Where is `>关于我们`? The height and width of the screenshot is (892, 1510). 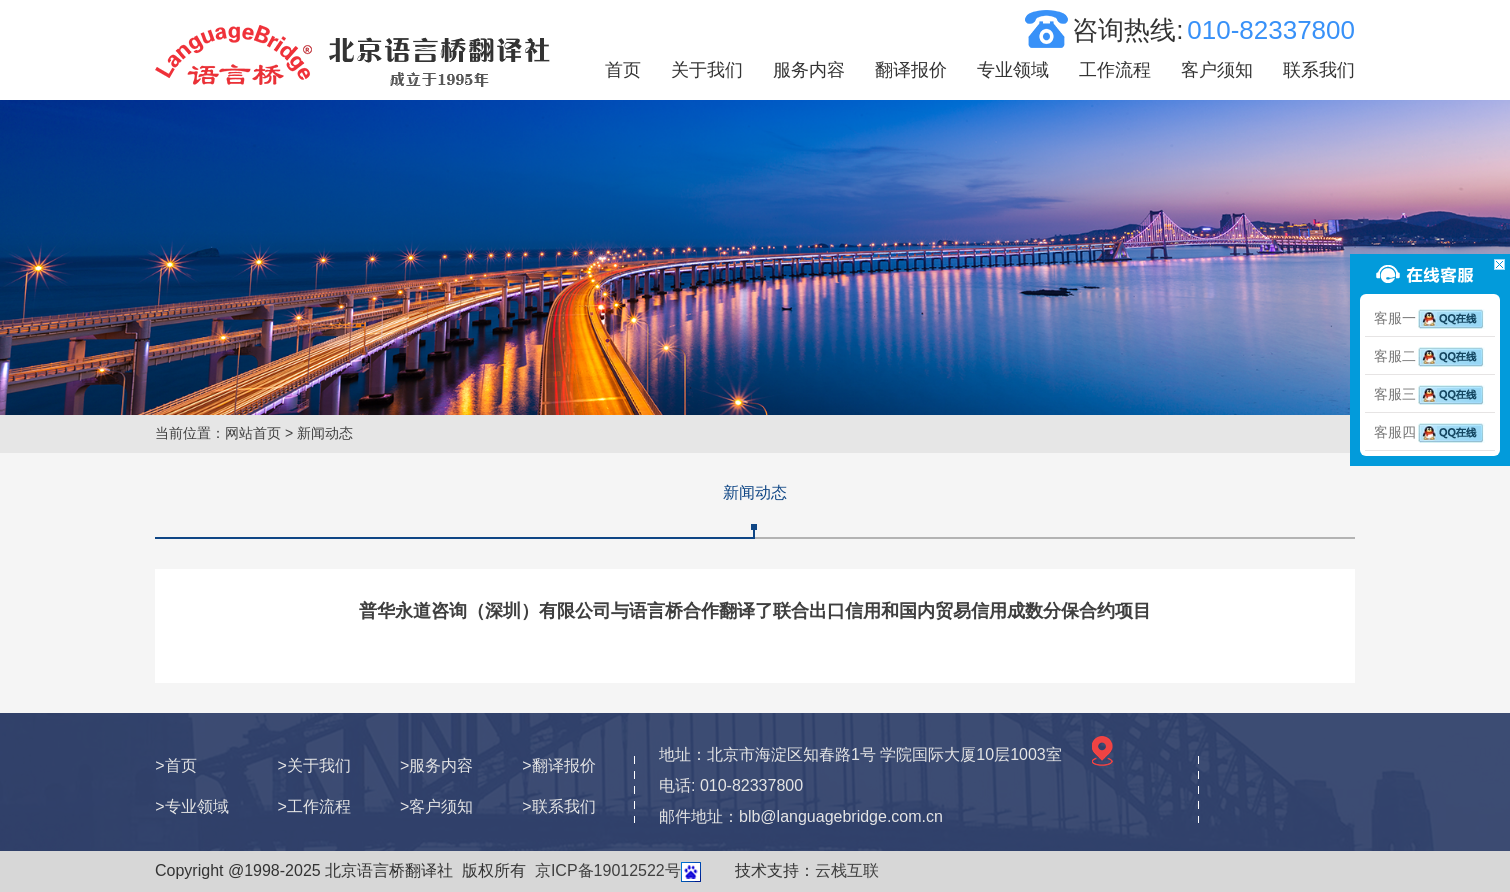
>关于我们 is located at coordinates (314, 765).